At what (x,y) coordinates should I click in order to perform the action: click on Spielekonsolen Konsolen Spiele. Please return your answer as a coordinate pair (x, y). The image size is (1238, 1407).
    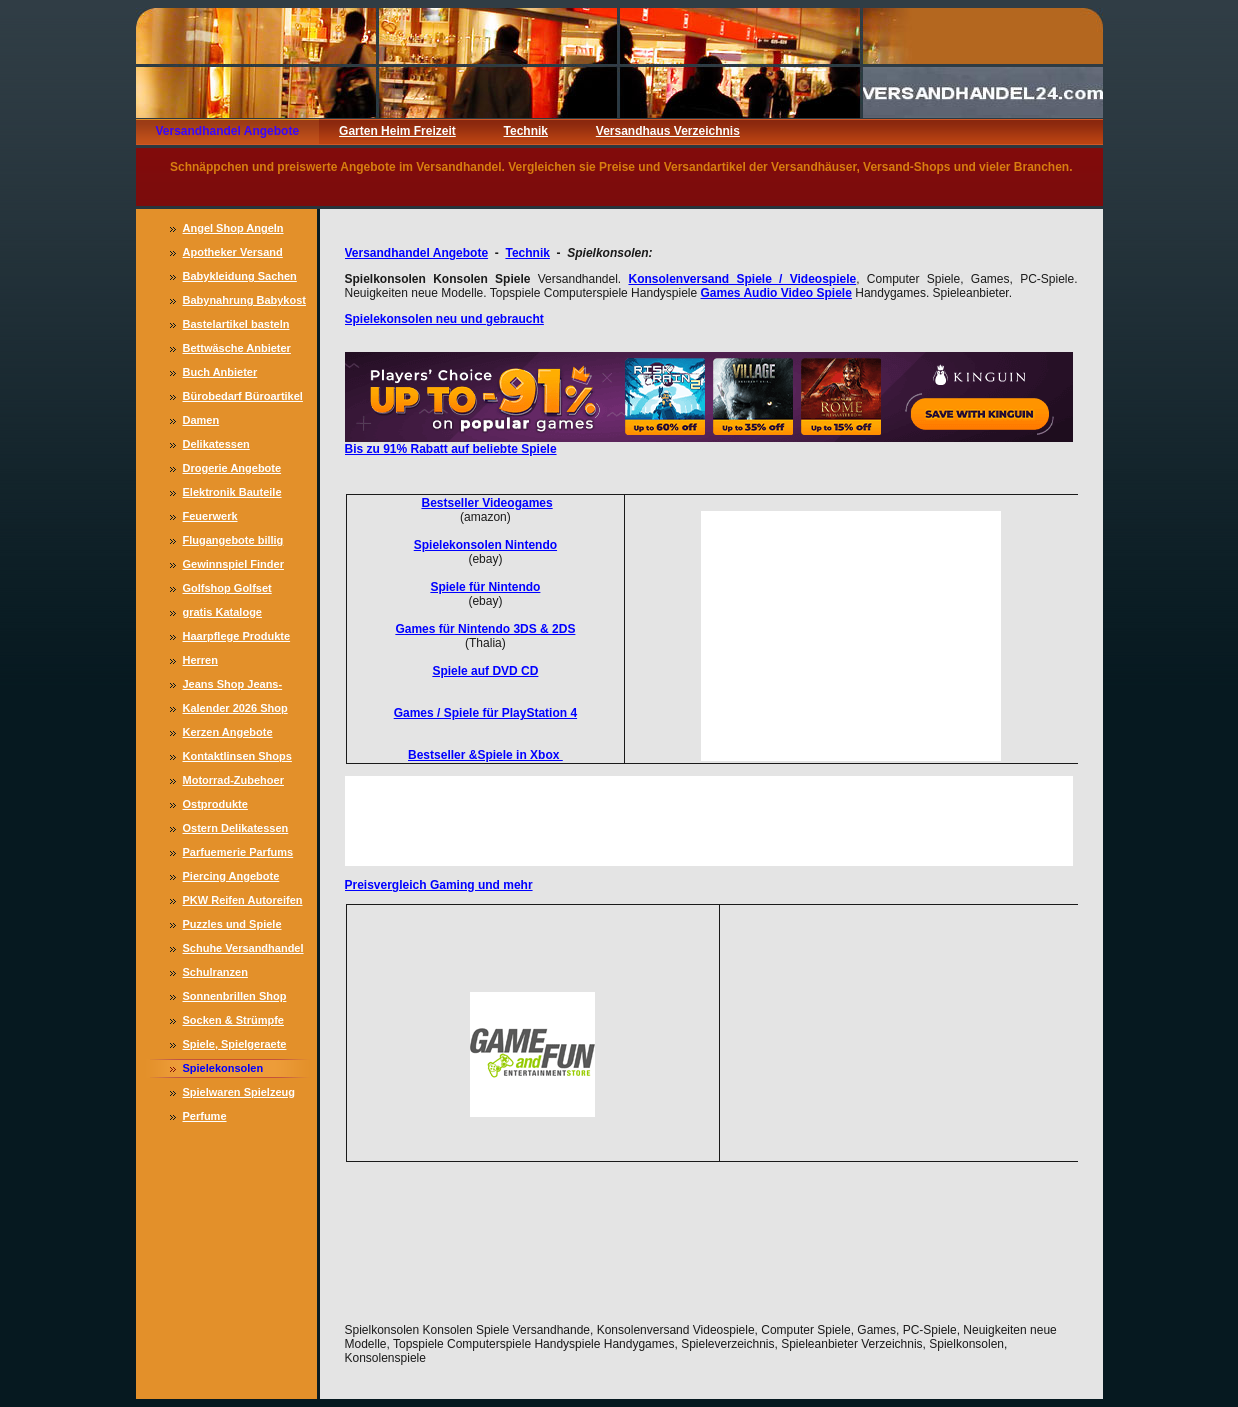
    Looking at the image, I should click on (226, 1070).